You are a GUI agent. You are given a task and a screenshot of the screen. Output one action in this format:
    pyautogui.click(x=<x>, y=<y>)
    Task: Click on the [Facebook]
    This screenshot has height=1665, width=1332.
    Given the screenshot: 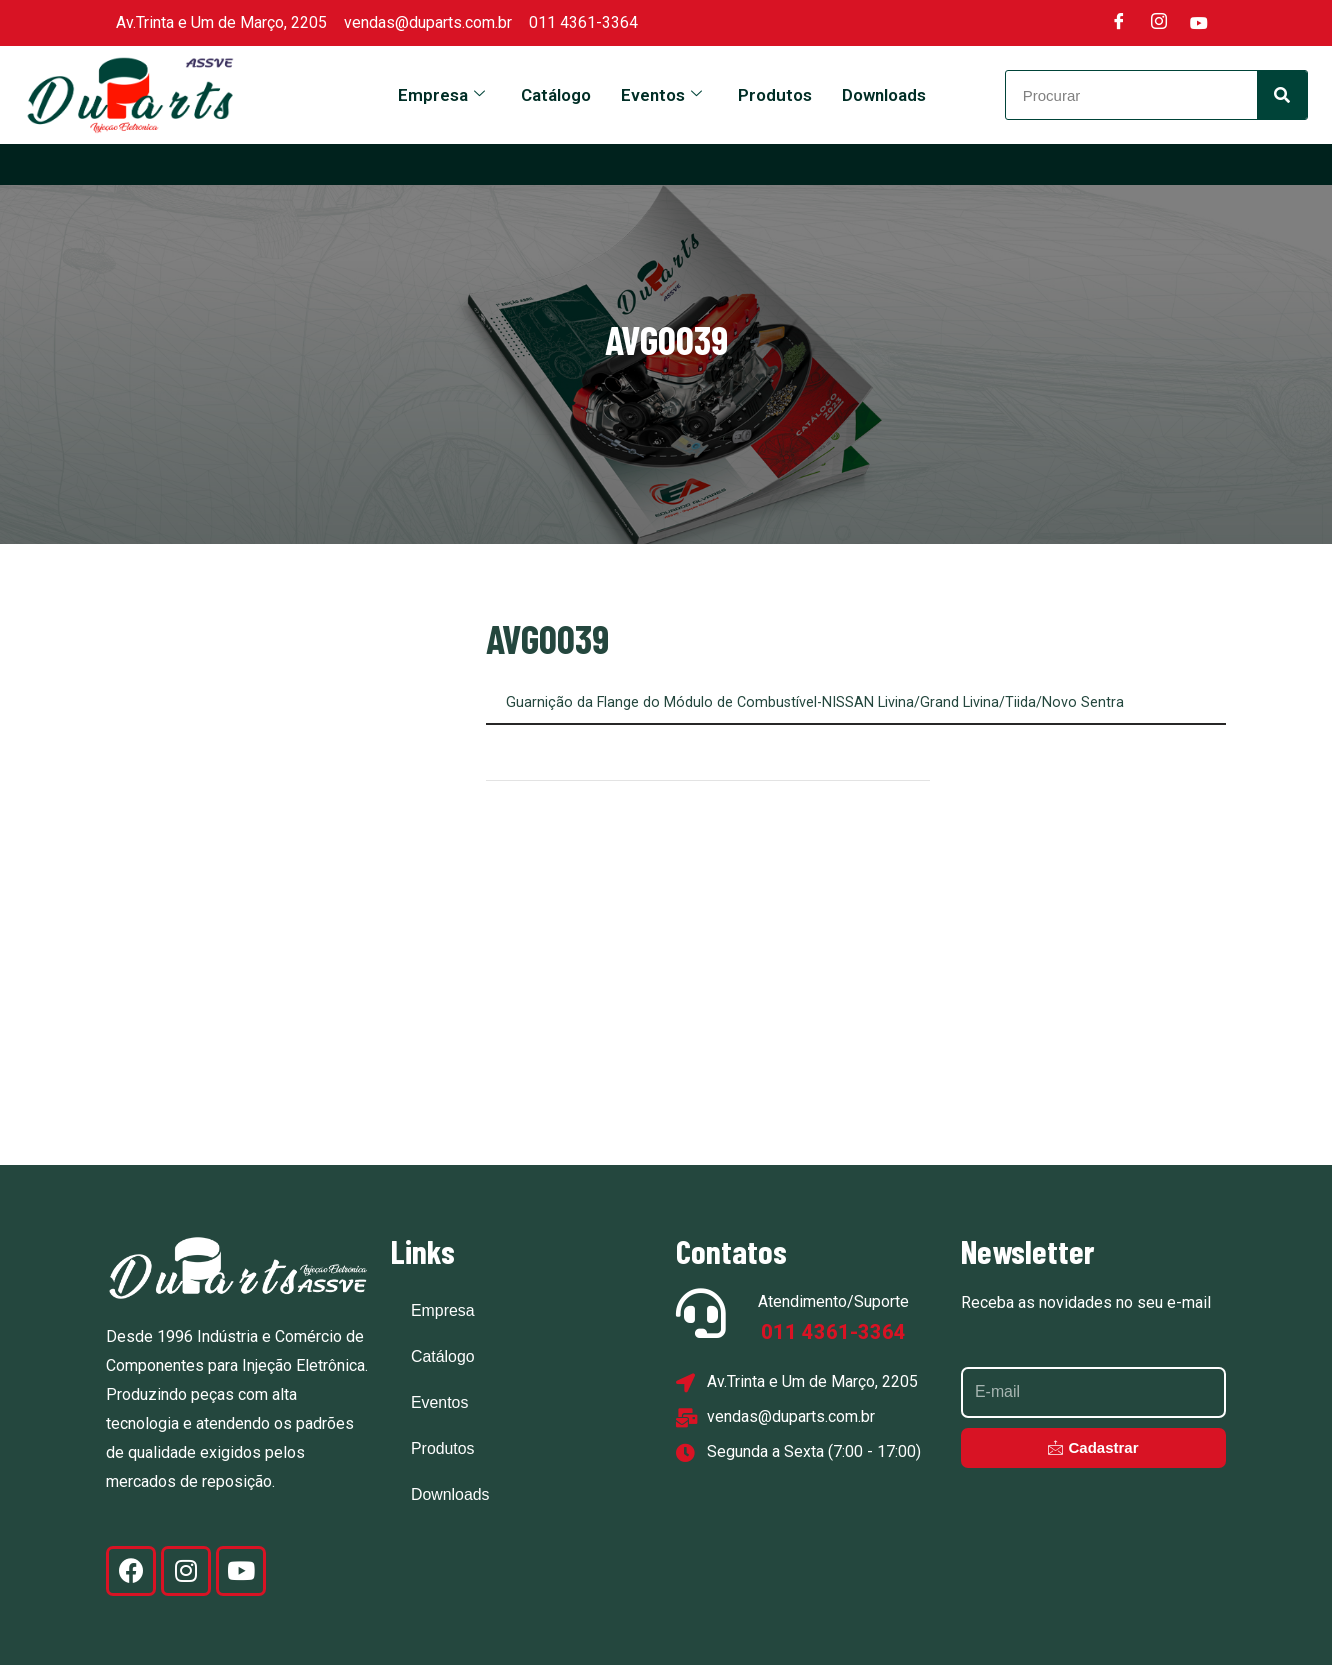 What is the action you would take?
    pyautogui.click(x=1119, y=23)
    